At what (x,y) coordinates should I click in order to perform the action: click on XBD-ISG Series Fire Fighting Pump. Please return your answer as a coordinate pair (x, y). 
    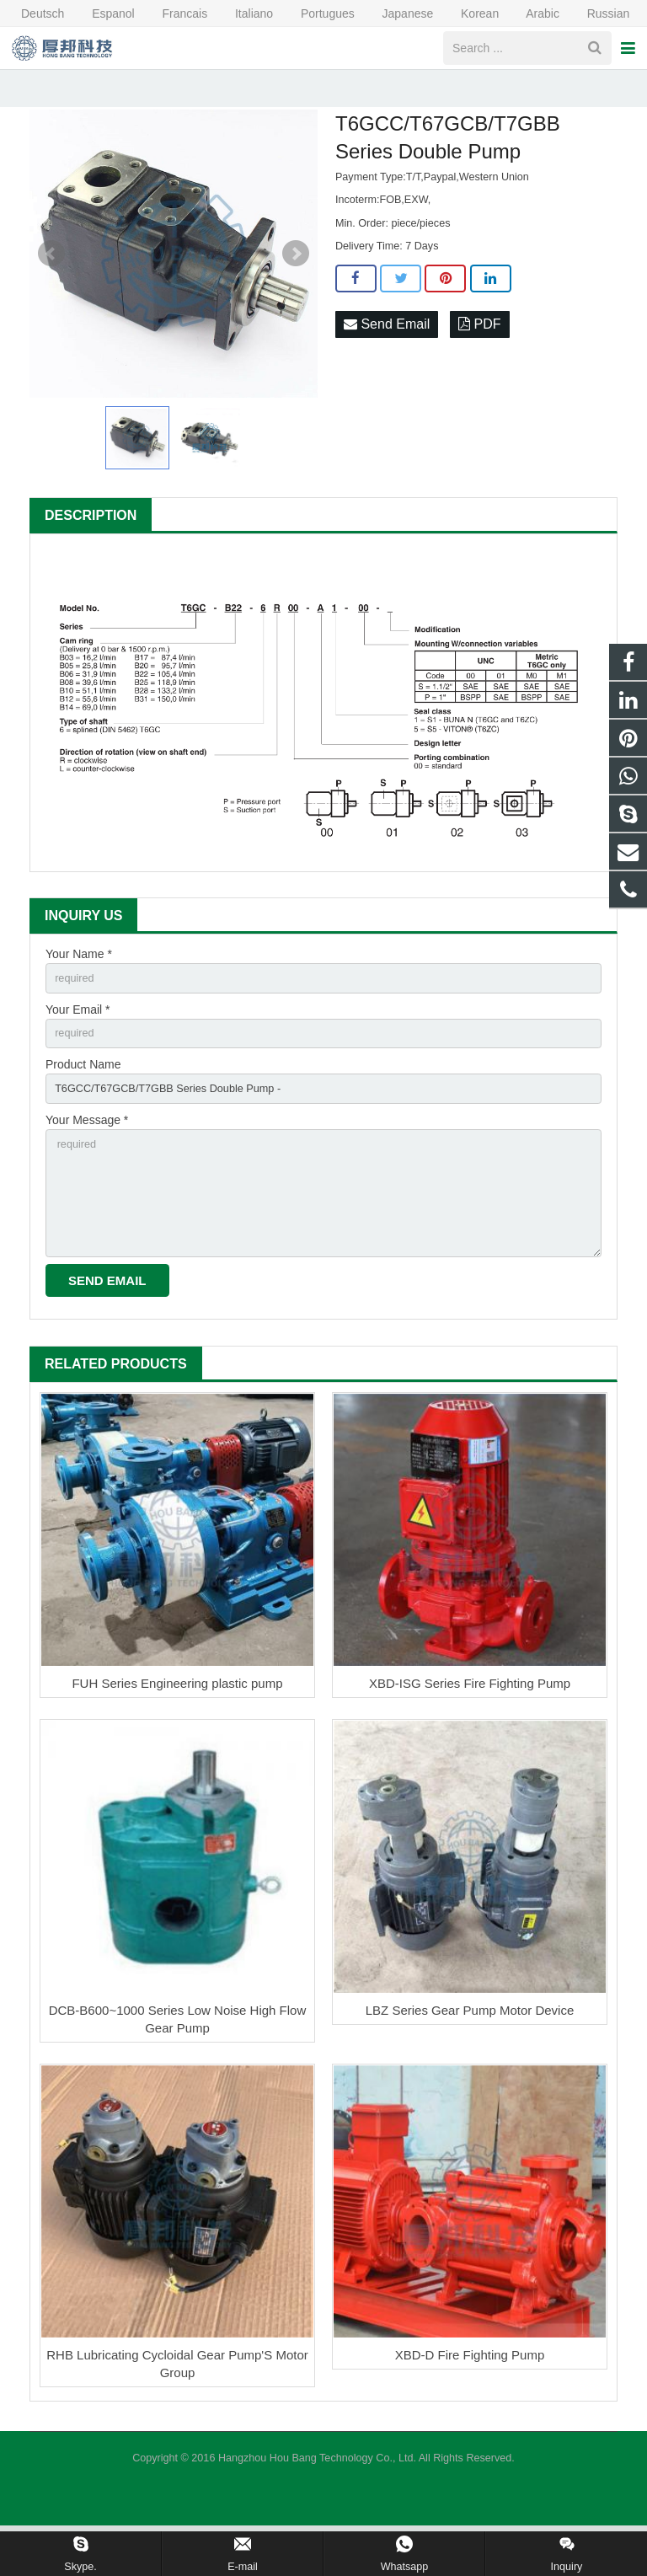
    Looking at the image, I should click on (469, 1734).